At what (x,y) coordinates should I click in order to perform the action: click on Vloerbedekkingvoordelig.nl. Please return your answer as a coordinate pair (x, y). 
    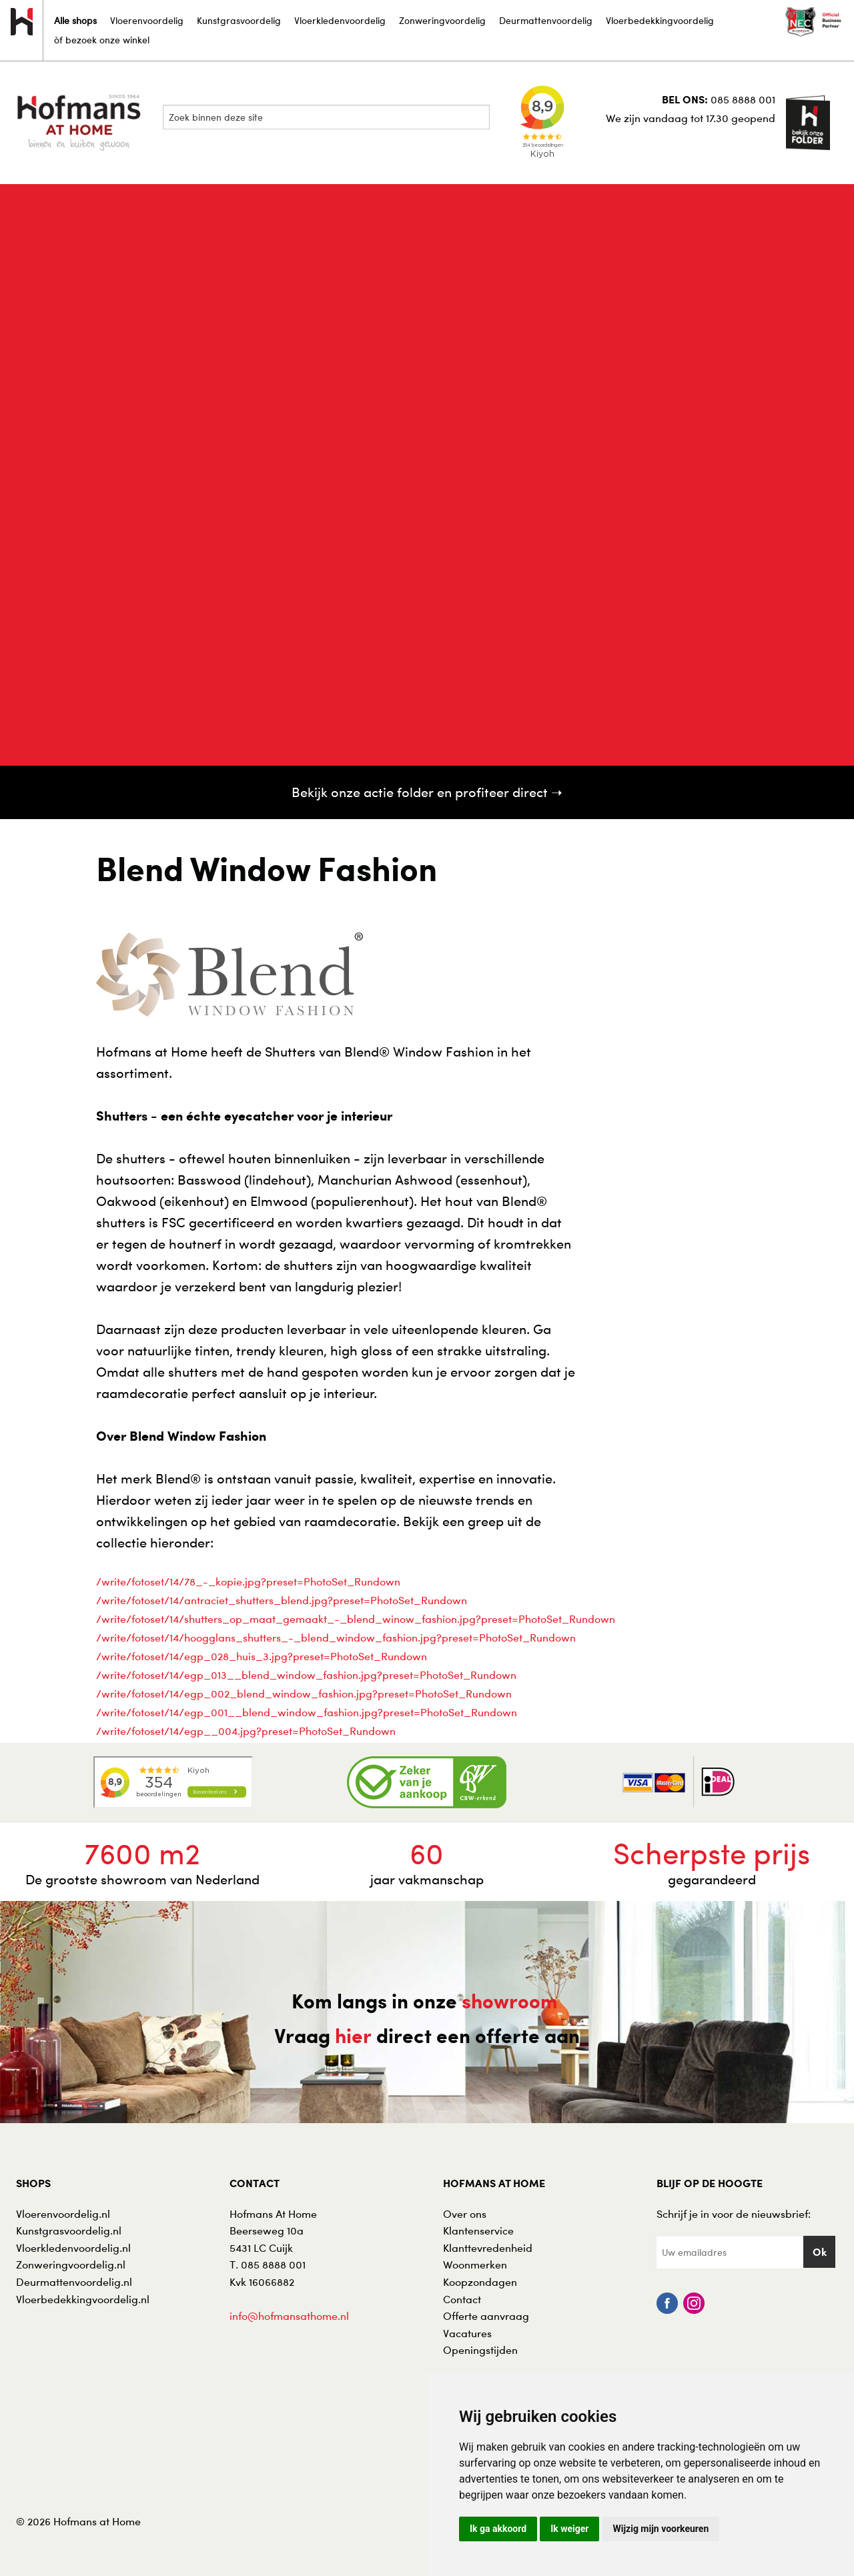
    Looking at the image, I should click on (82, 2299).